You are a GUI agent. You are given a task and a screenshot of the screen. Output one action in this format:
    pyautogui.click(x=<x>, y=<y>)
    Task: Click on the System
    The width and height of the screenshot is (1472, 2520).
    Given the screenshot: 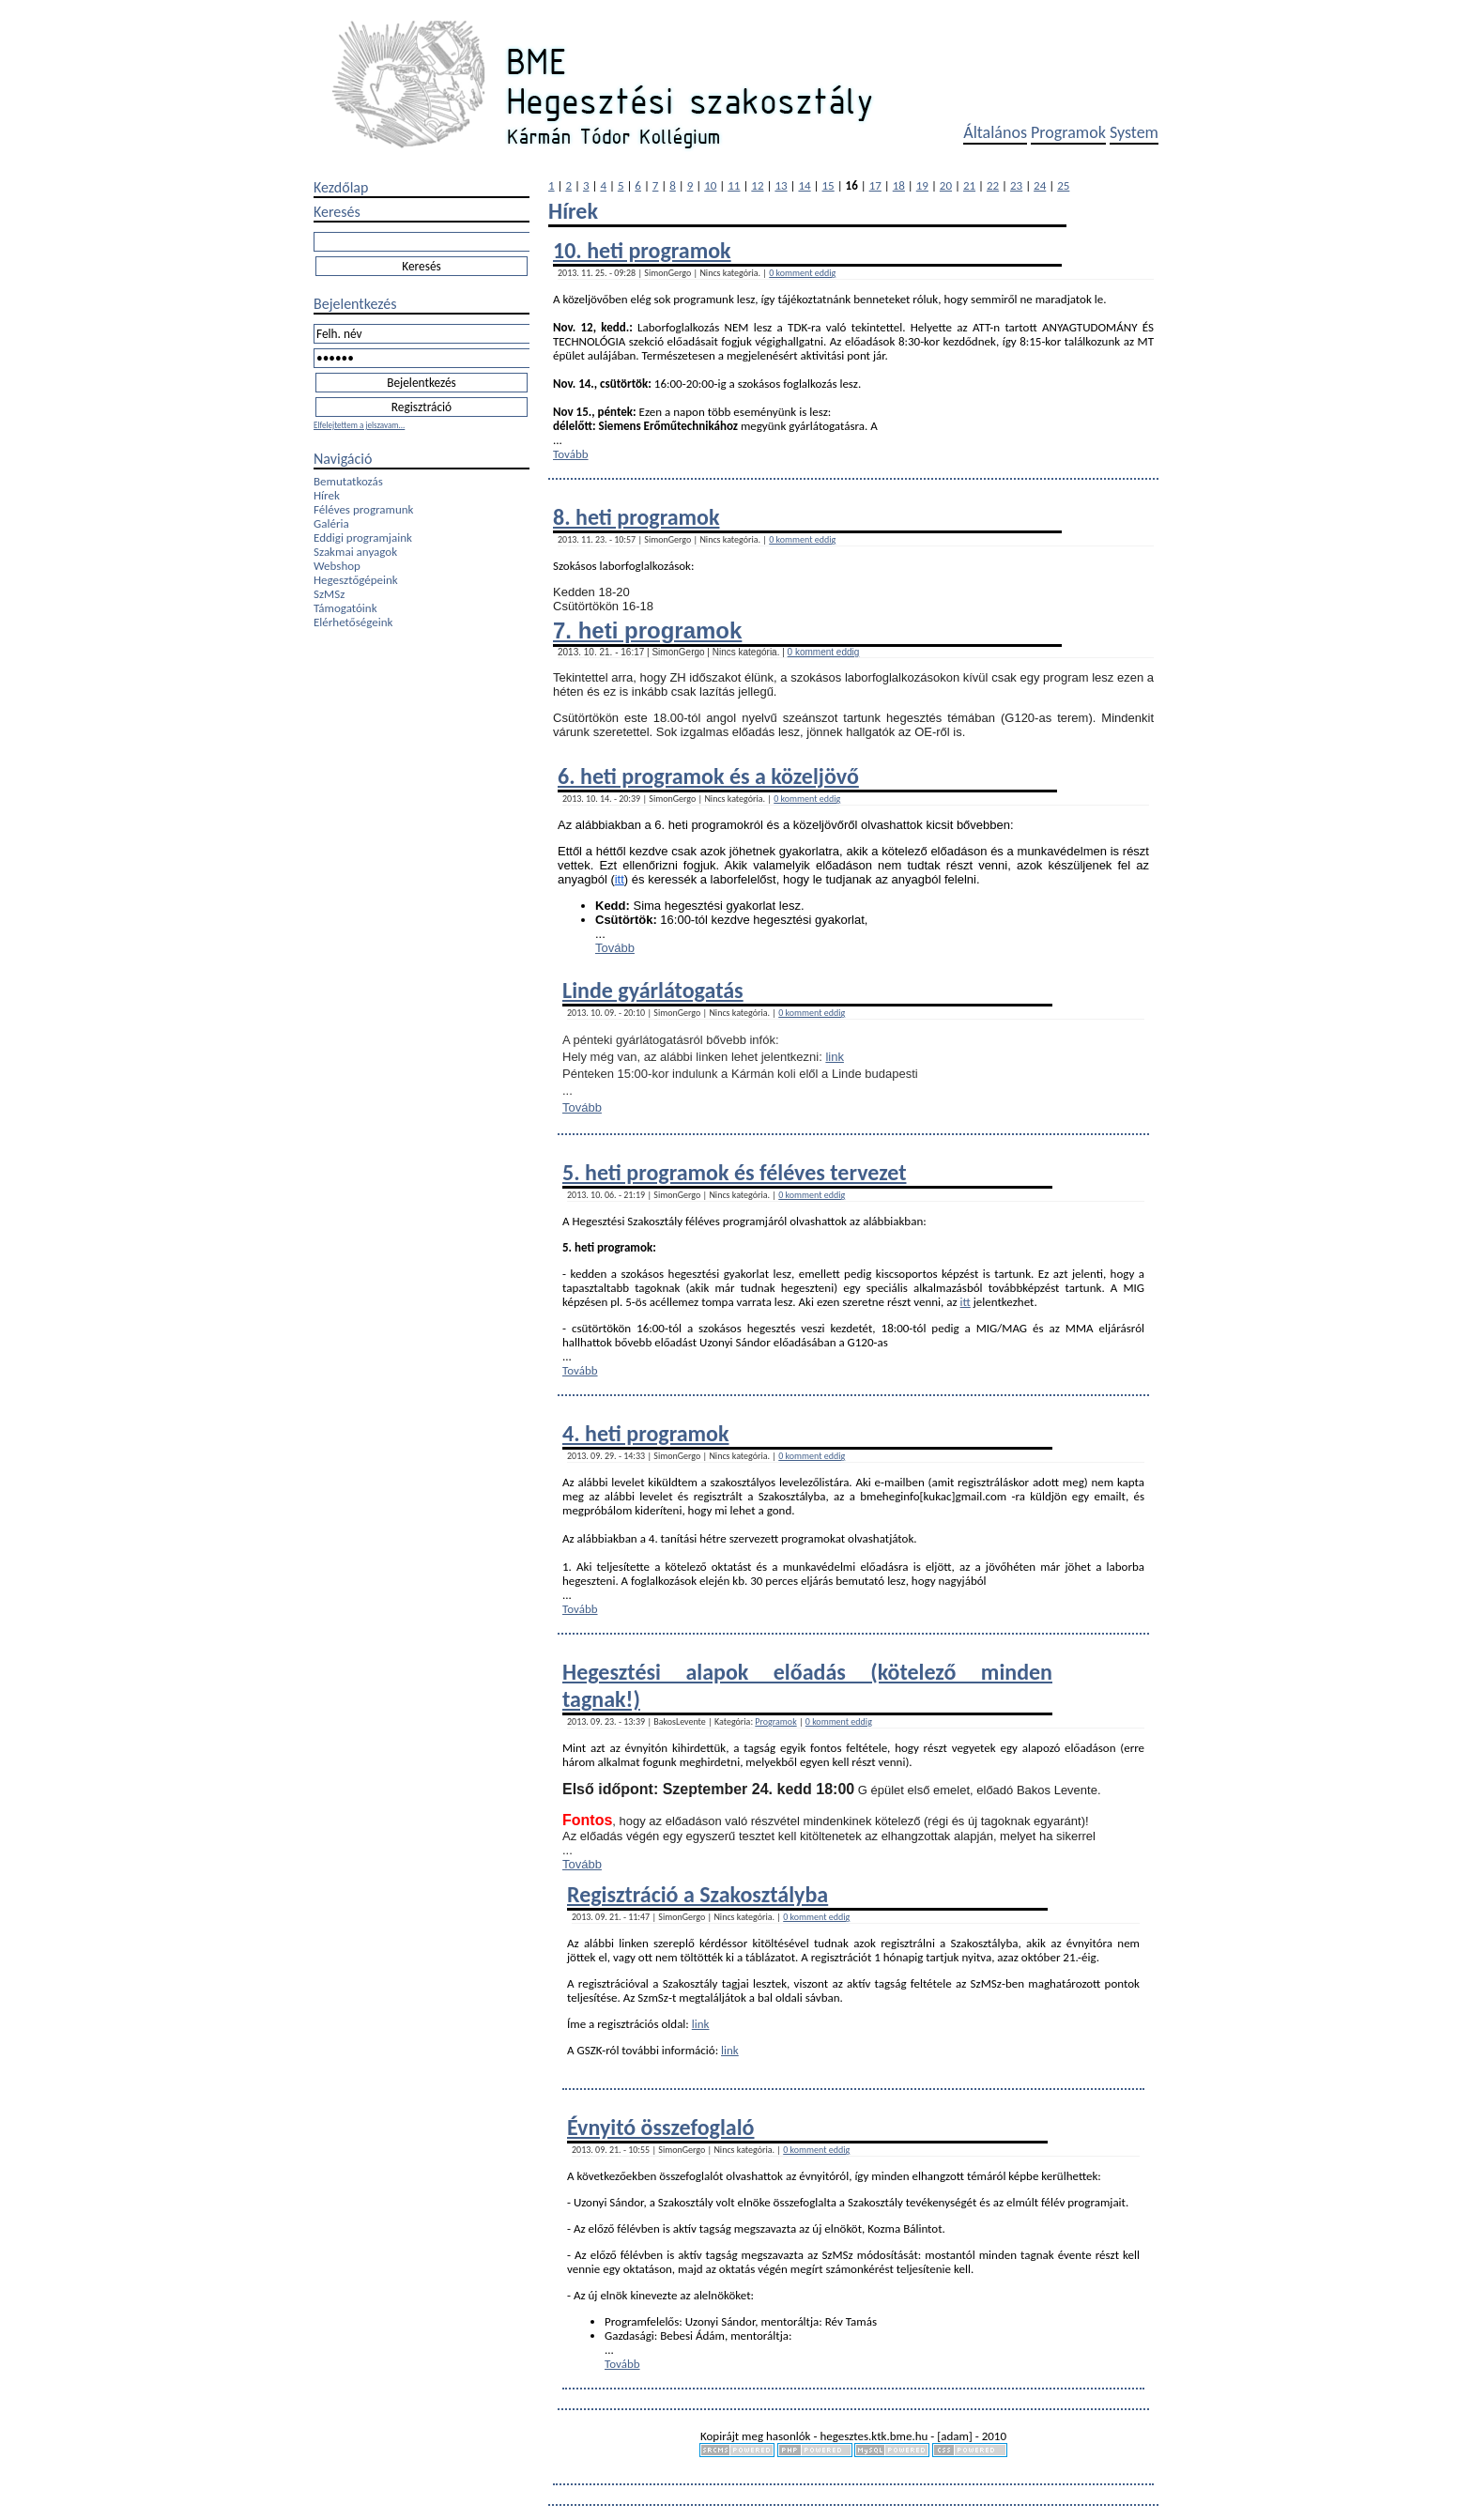 What is the action you would take?
    pyautogui.click(x=1134, y=132)
    